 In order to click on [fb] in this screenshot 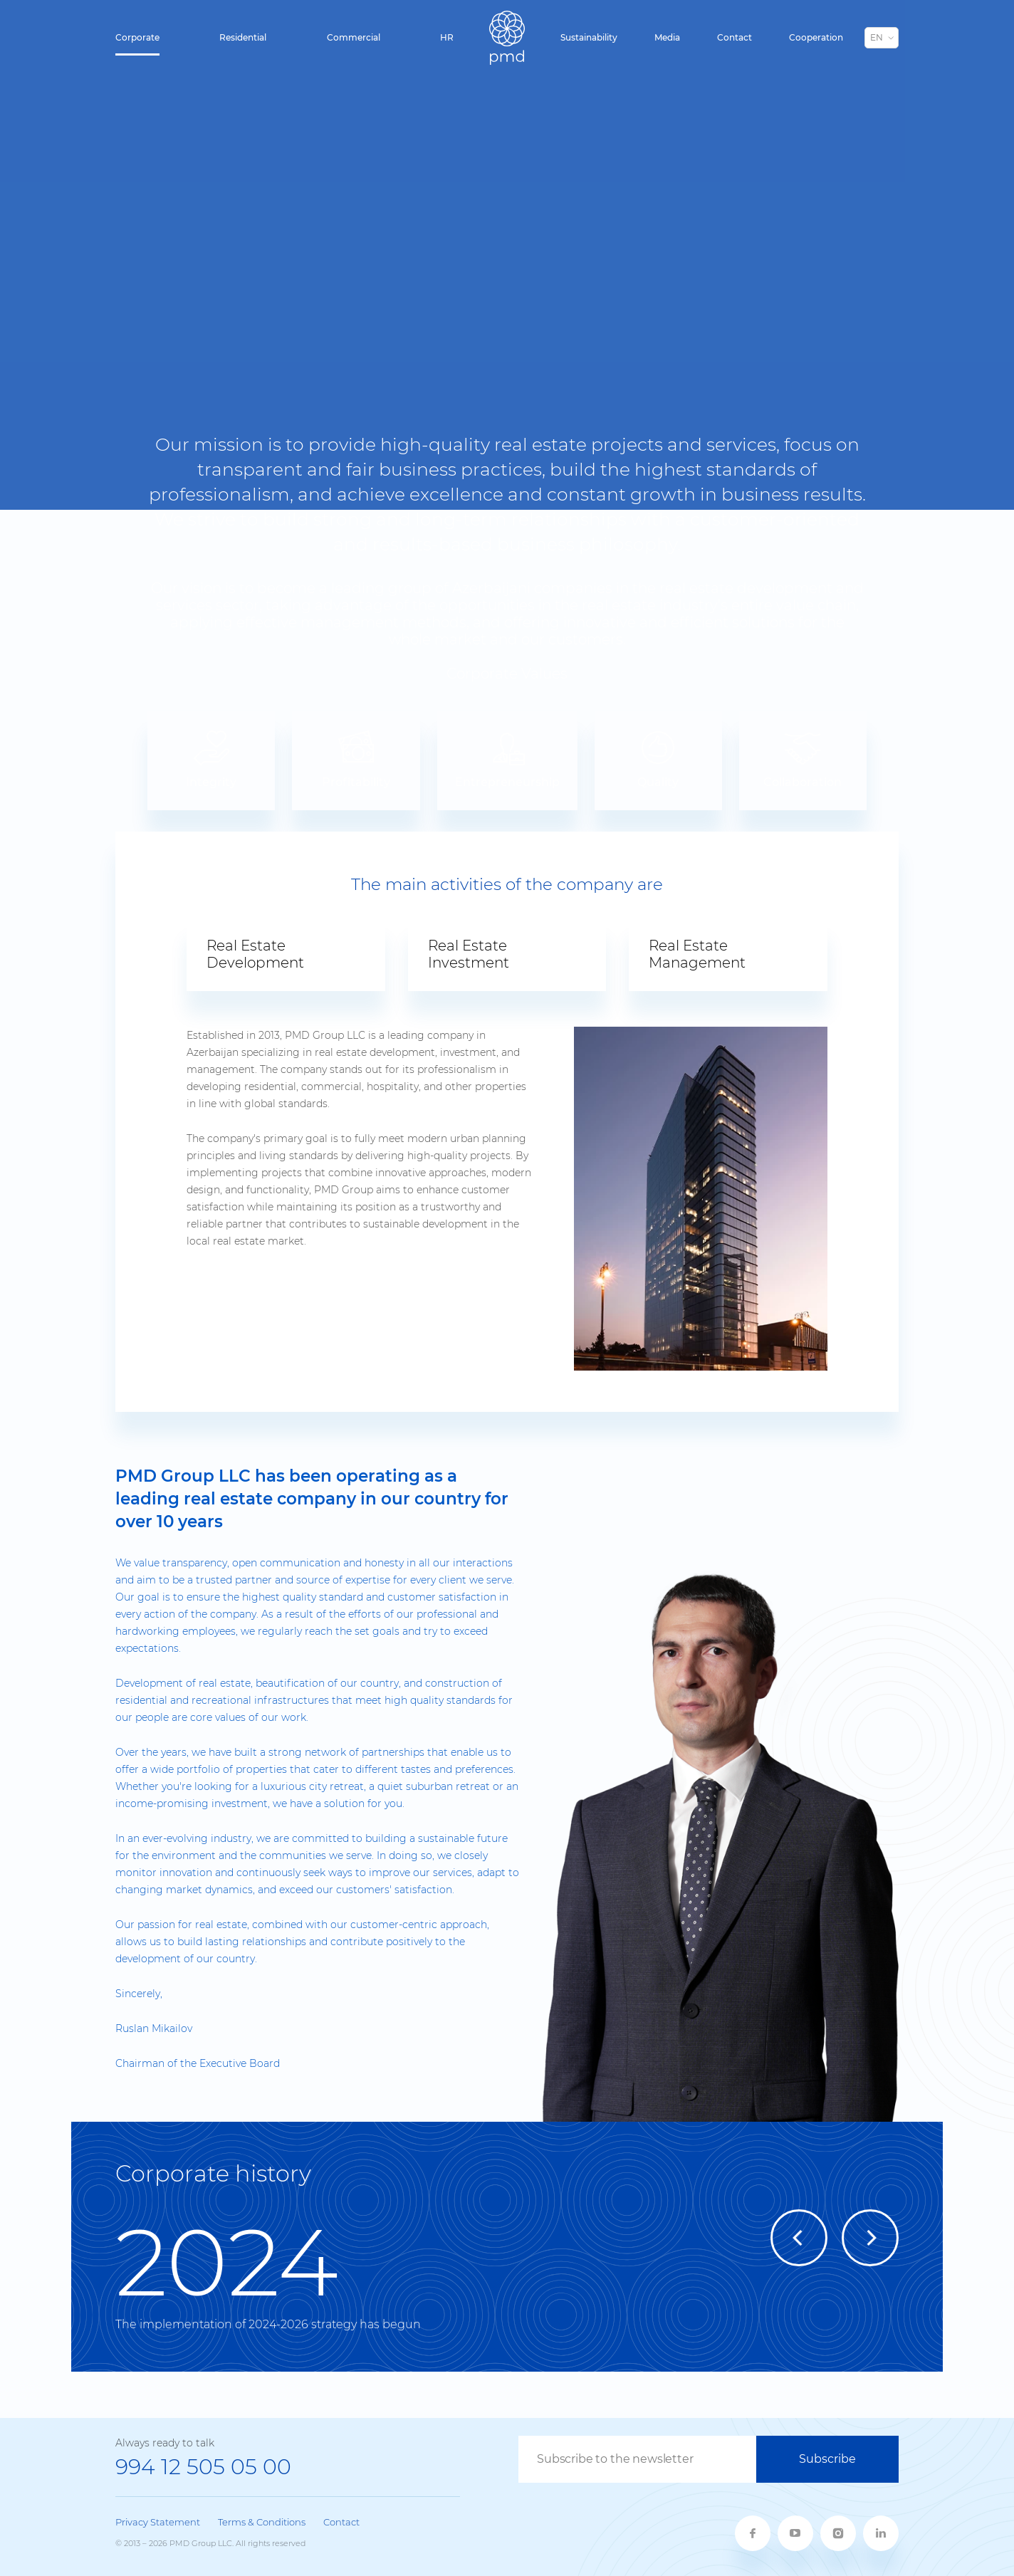, I will do `click(752, 2533)`.